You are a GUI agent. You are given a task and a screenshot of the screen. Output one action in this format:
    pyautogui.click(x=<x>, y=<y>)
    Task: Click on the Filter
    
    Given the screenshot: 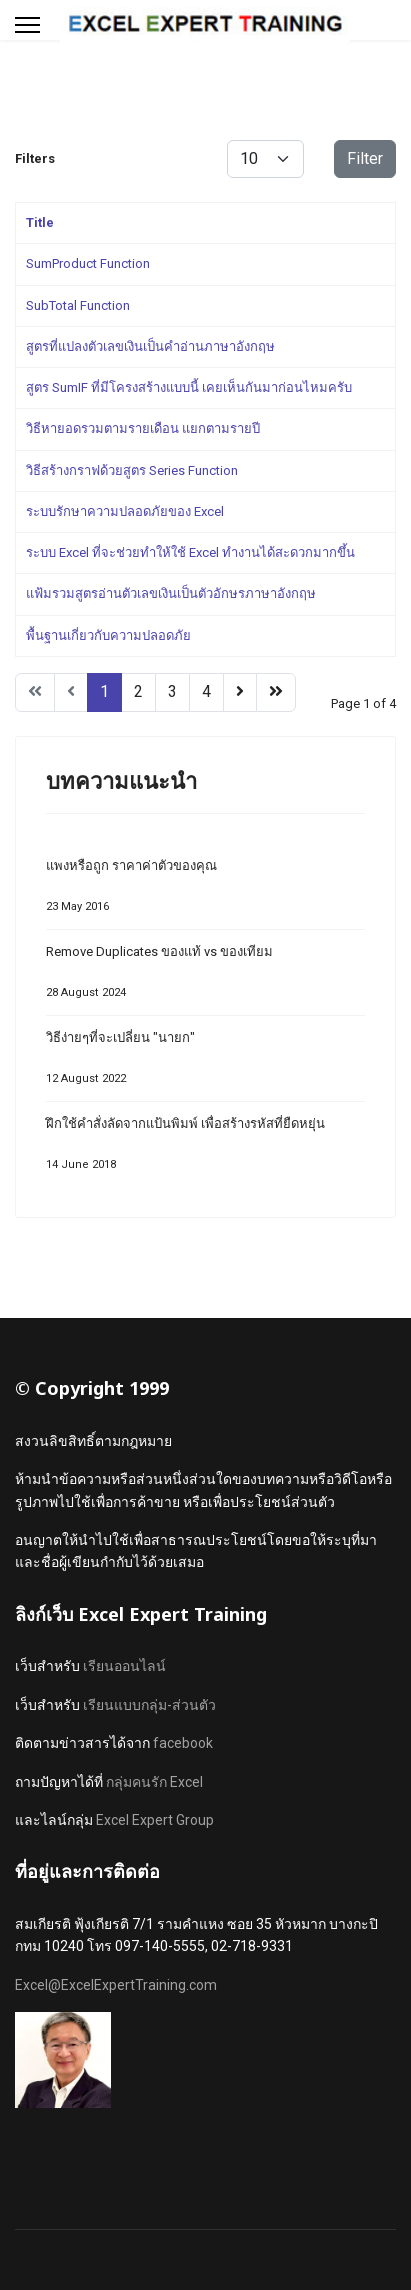 What is the action you would take?
    pyautogui.click(x=365, y=158)
    